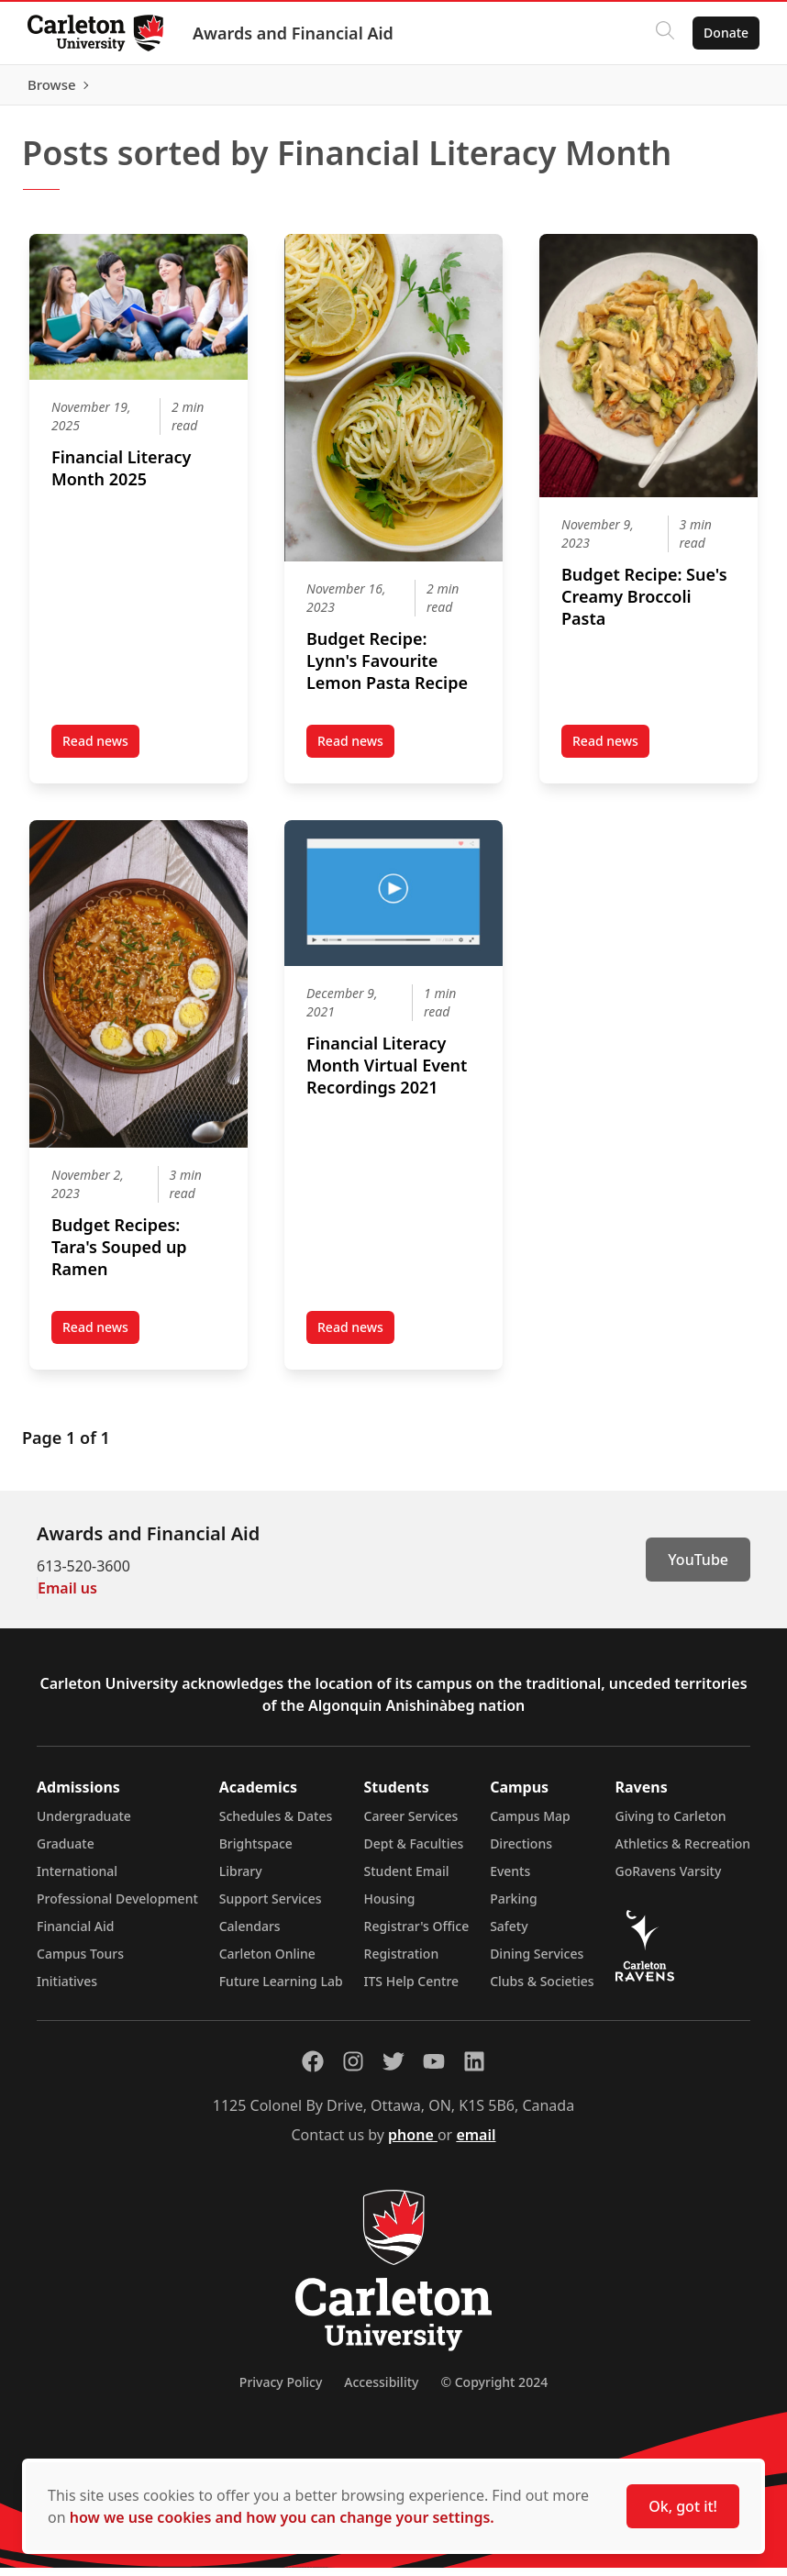 The image size is (787, 2576). What do you see at coordinates (294, 33) in the screenshot?
I see `Awards and Financial Aid` at bounding box center [294, 33].